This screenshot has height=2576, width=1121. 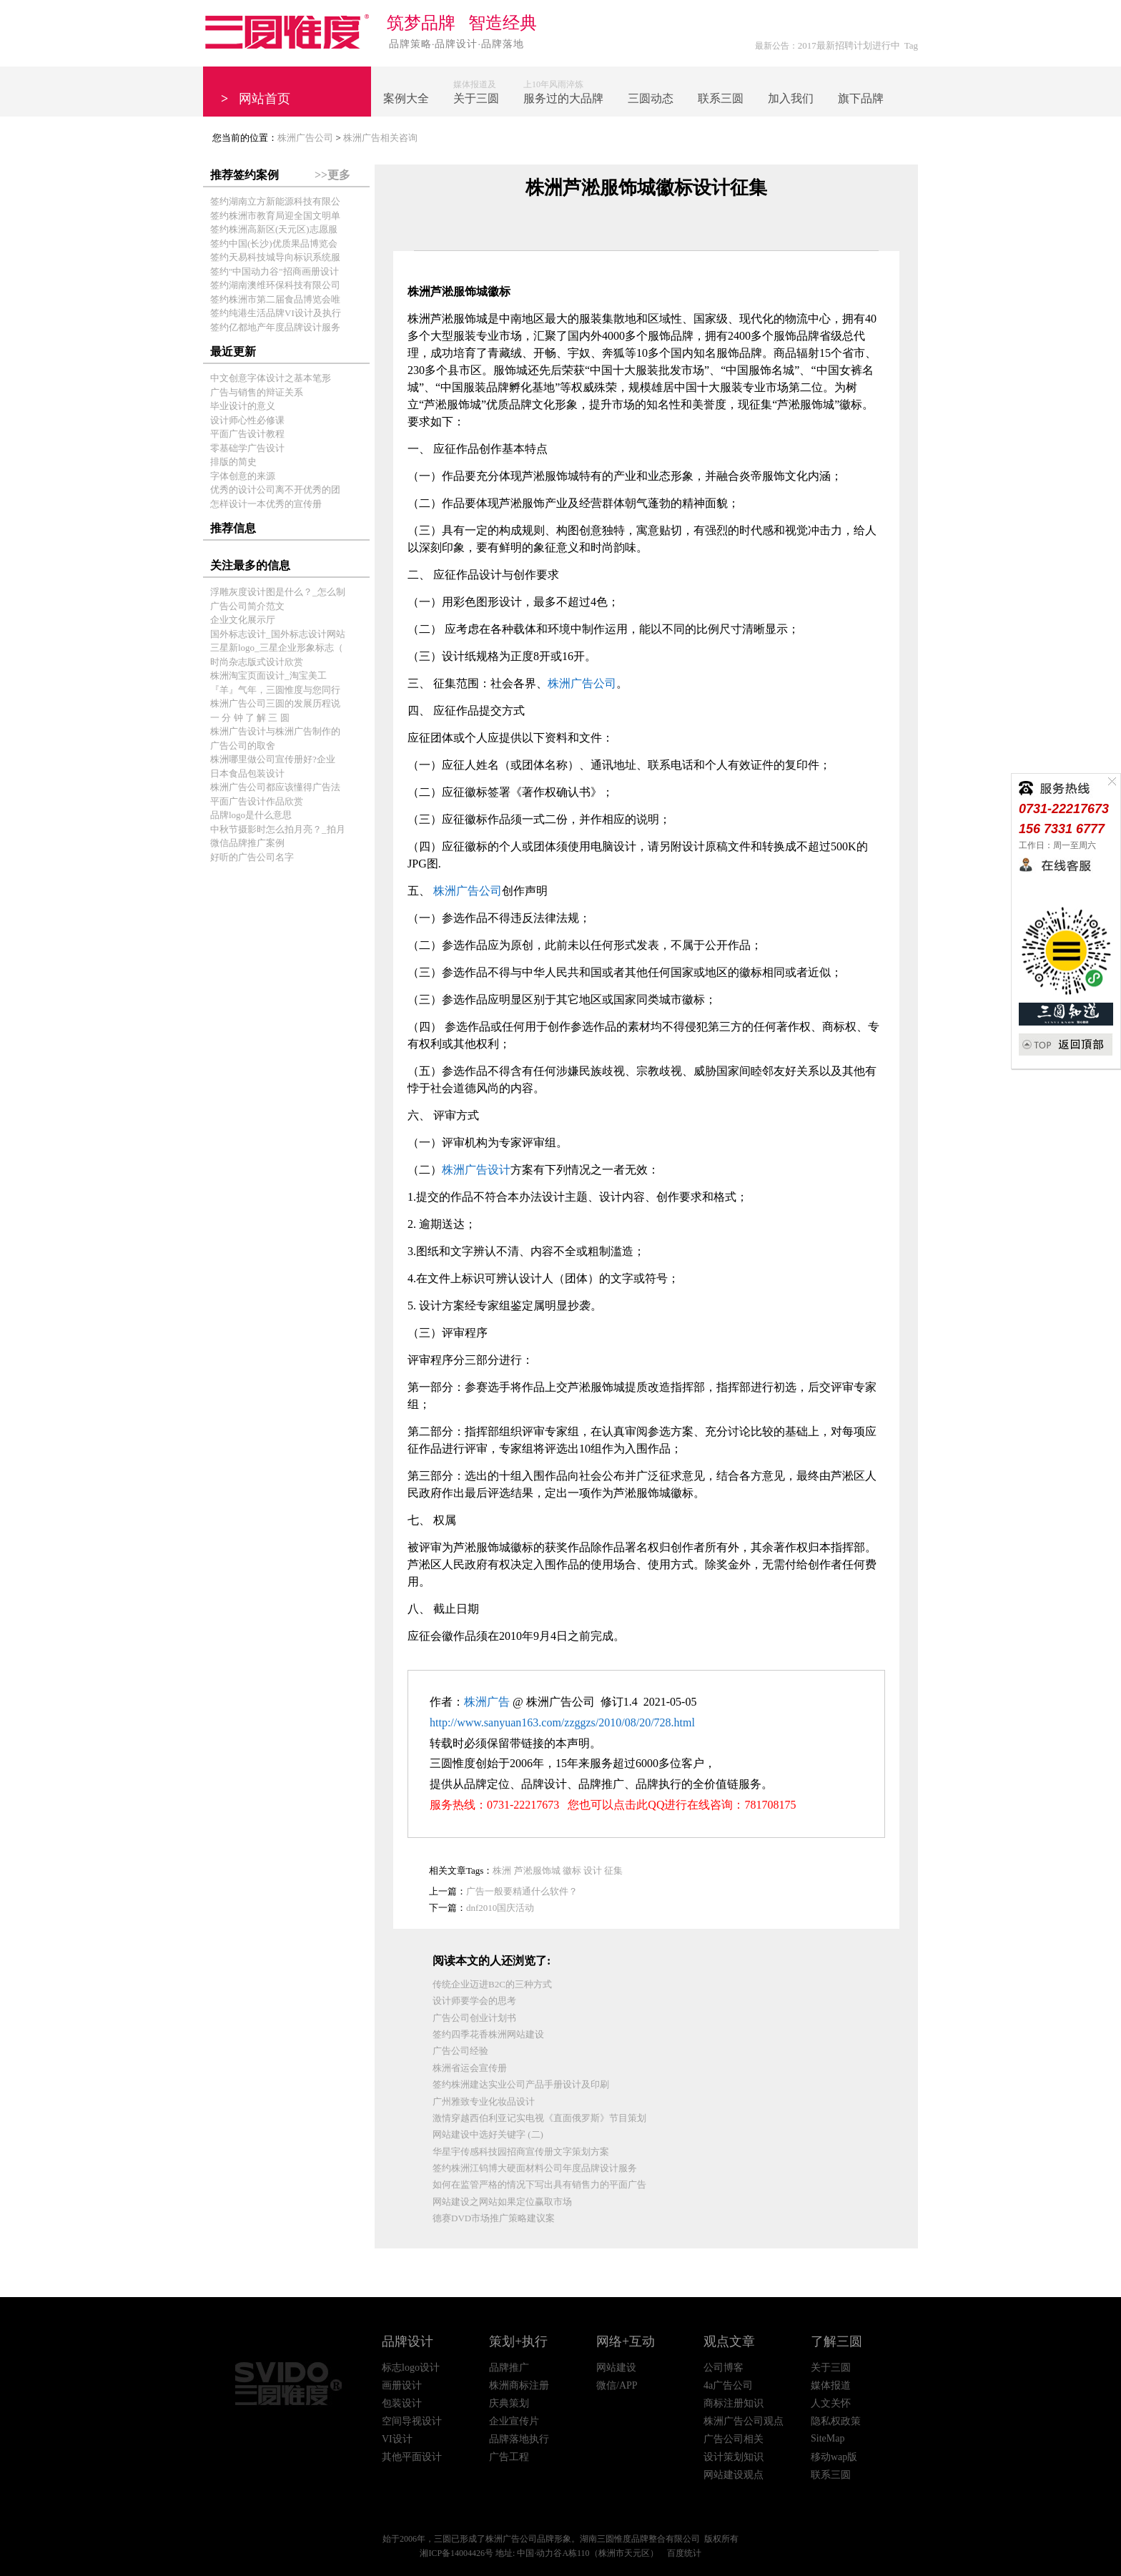 I want to click on 庆典策划, so click(x=509, y=2403).